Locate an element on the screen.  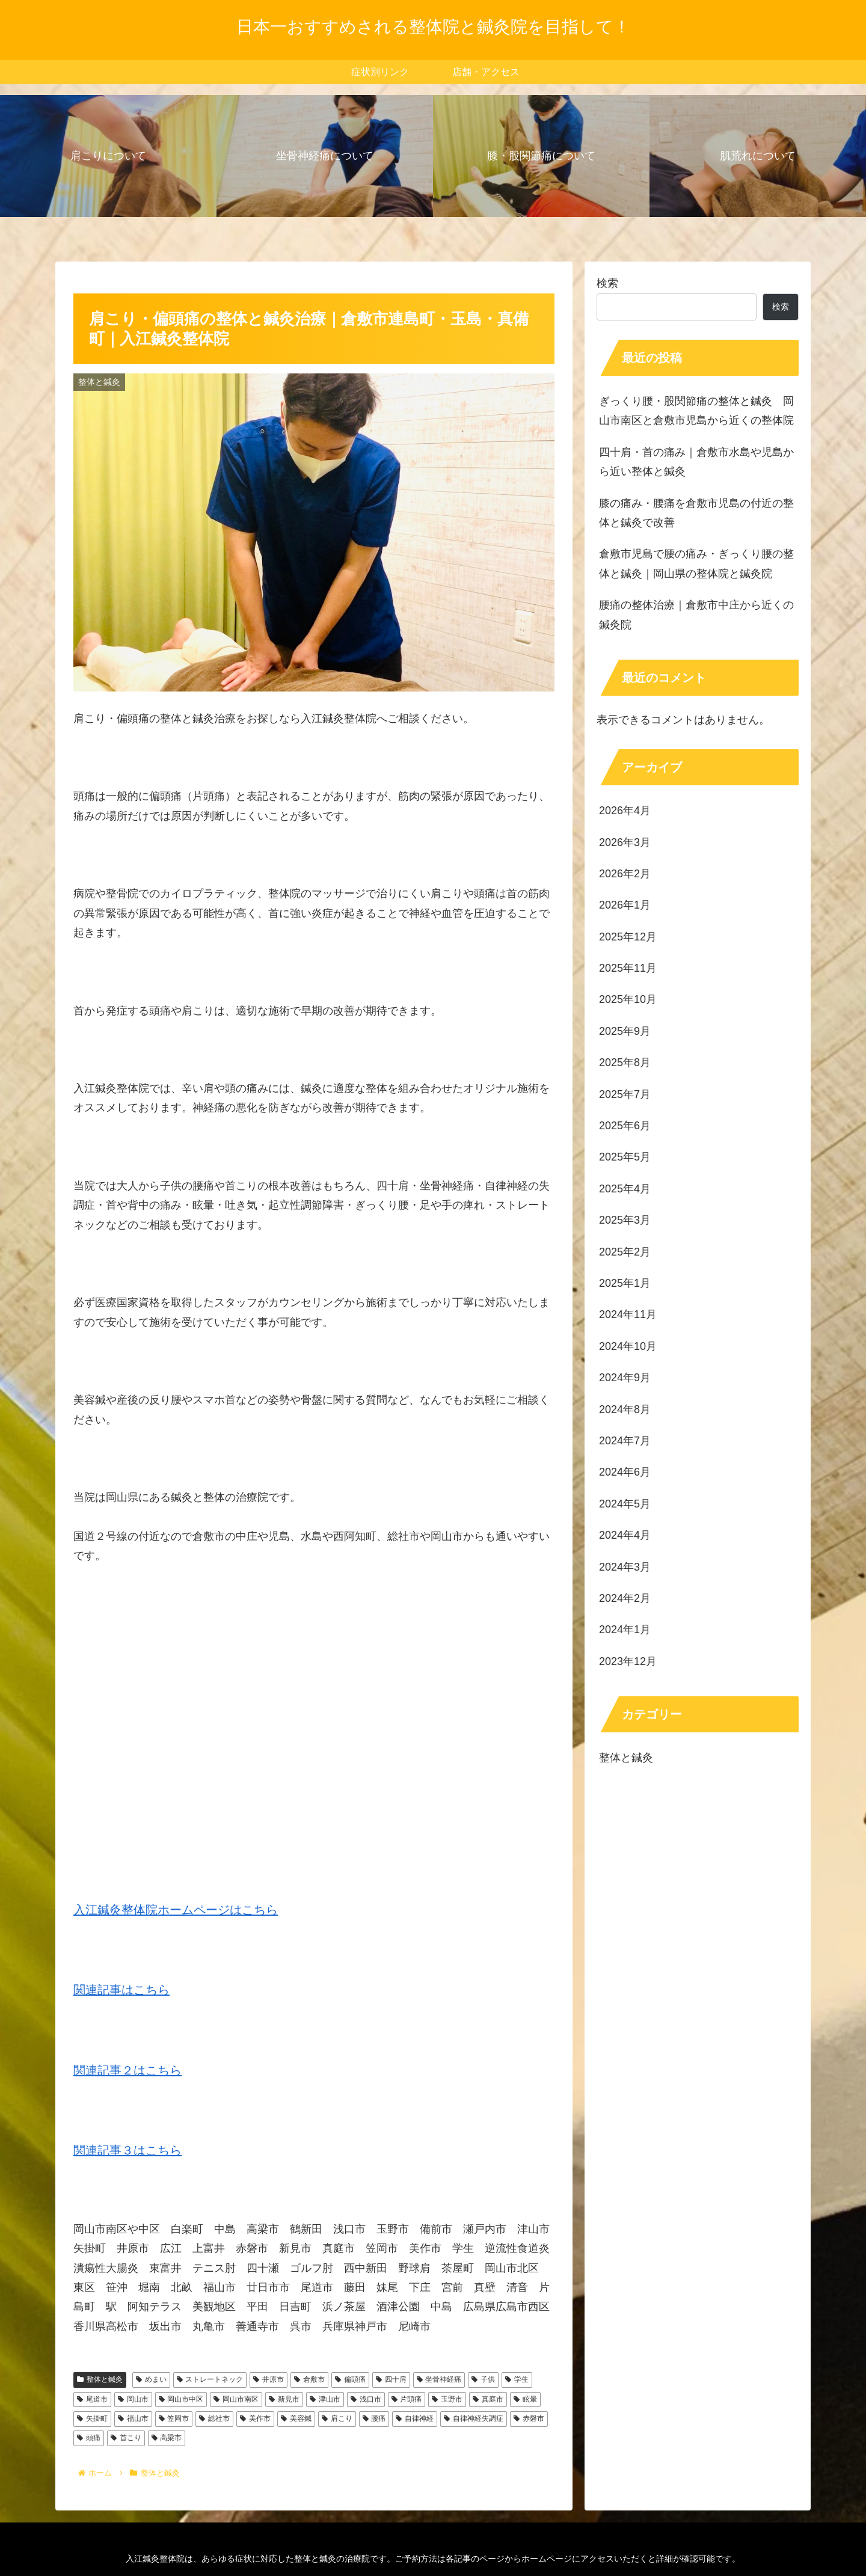
坐骨神経痛 is located at coordinates (439, 2379).